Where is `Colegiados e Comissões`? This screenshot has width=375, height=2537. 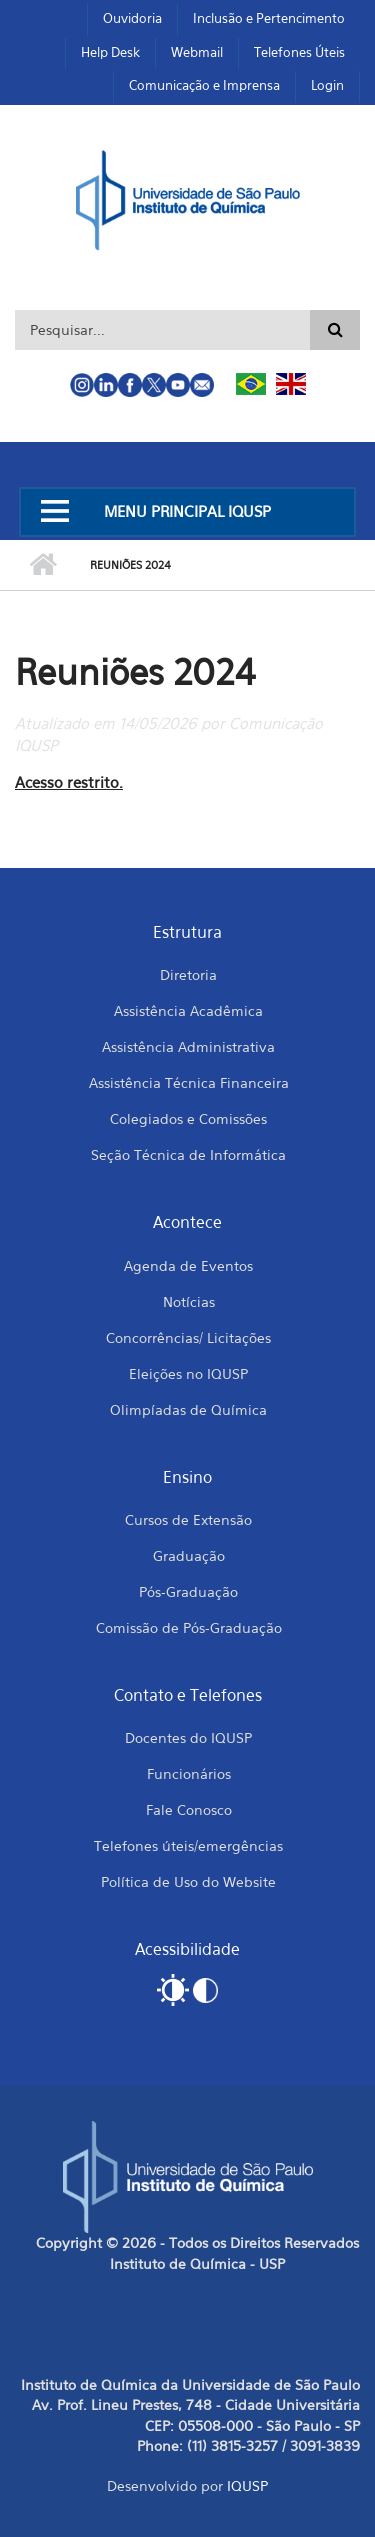 Colegiados e Comissões is located at coordinates (188, 1118).